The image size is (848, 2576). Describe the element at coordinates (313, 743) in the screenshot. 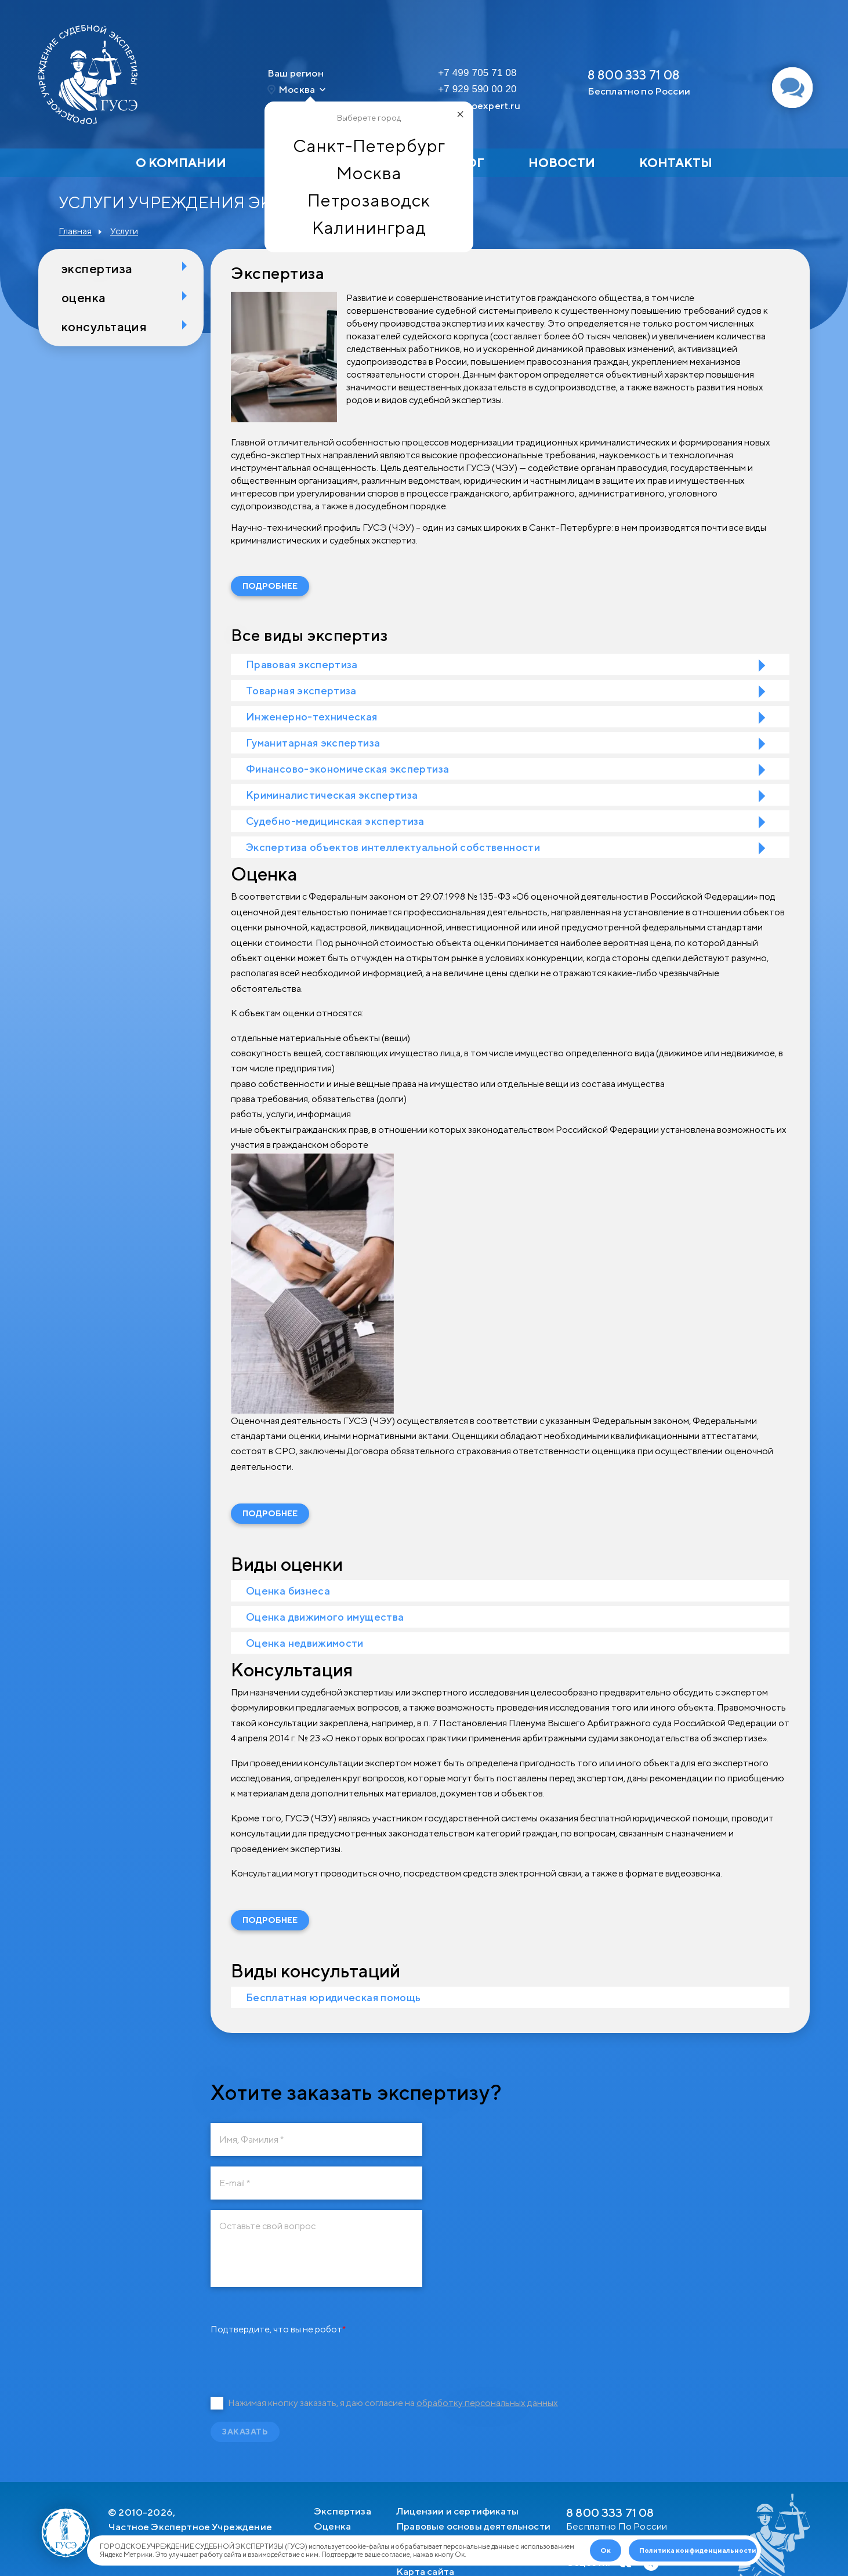

I see `Гуманитарная экспертиза` at that location.